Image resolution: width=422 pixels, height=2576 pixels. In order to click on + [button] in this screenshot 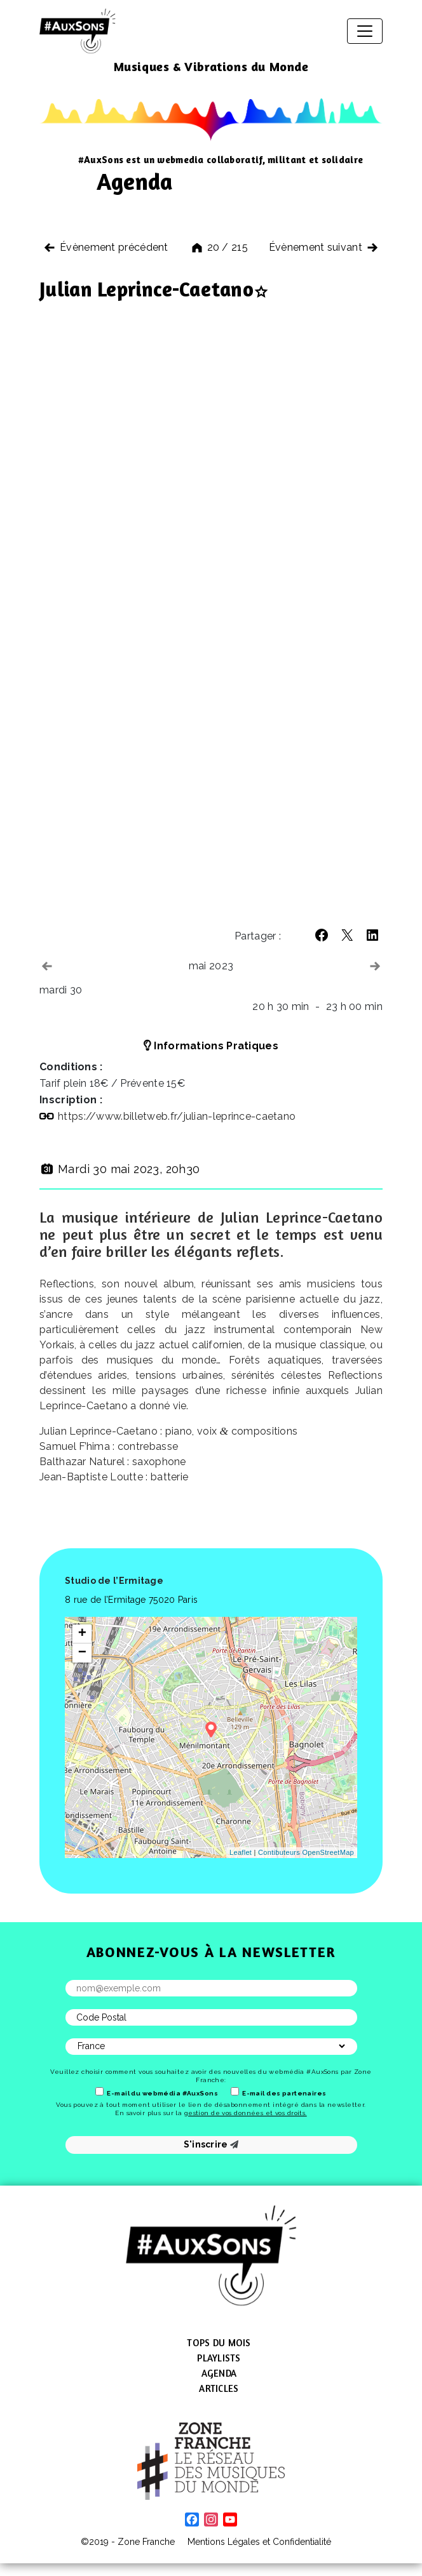, I will do `click(82, 1633)`.